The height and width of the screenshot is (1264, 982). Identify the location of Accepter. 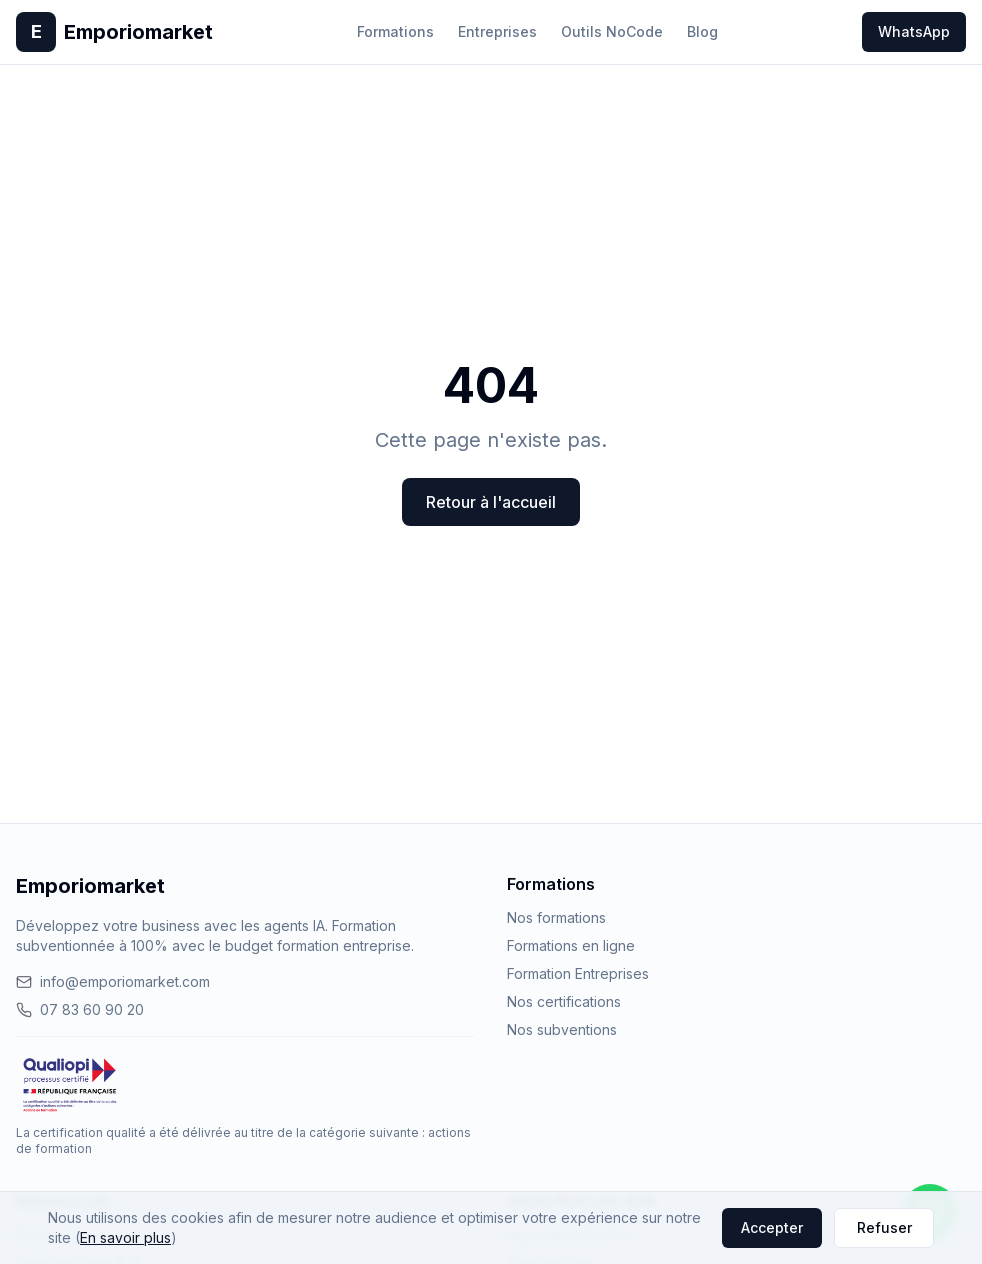
(772, 1227).